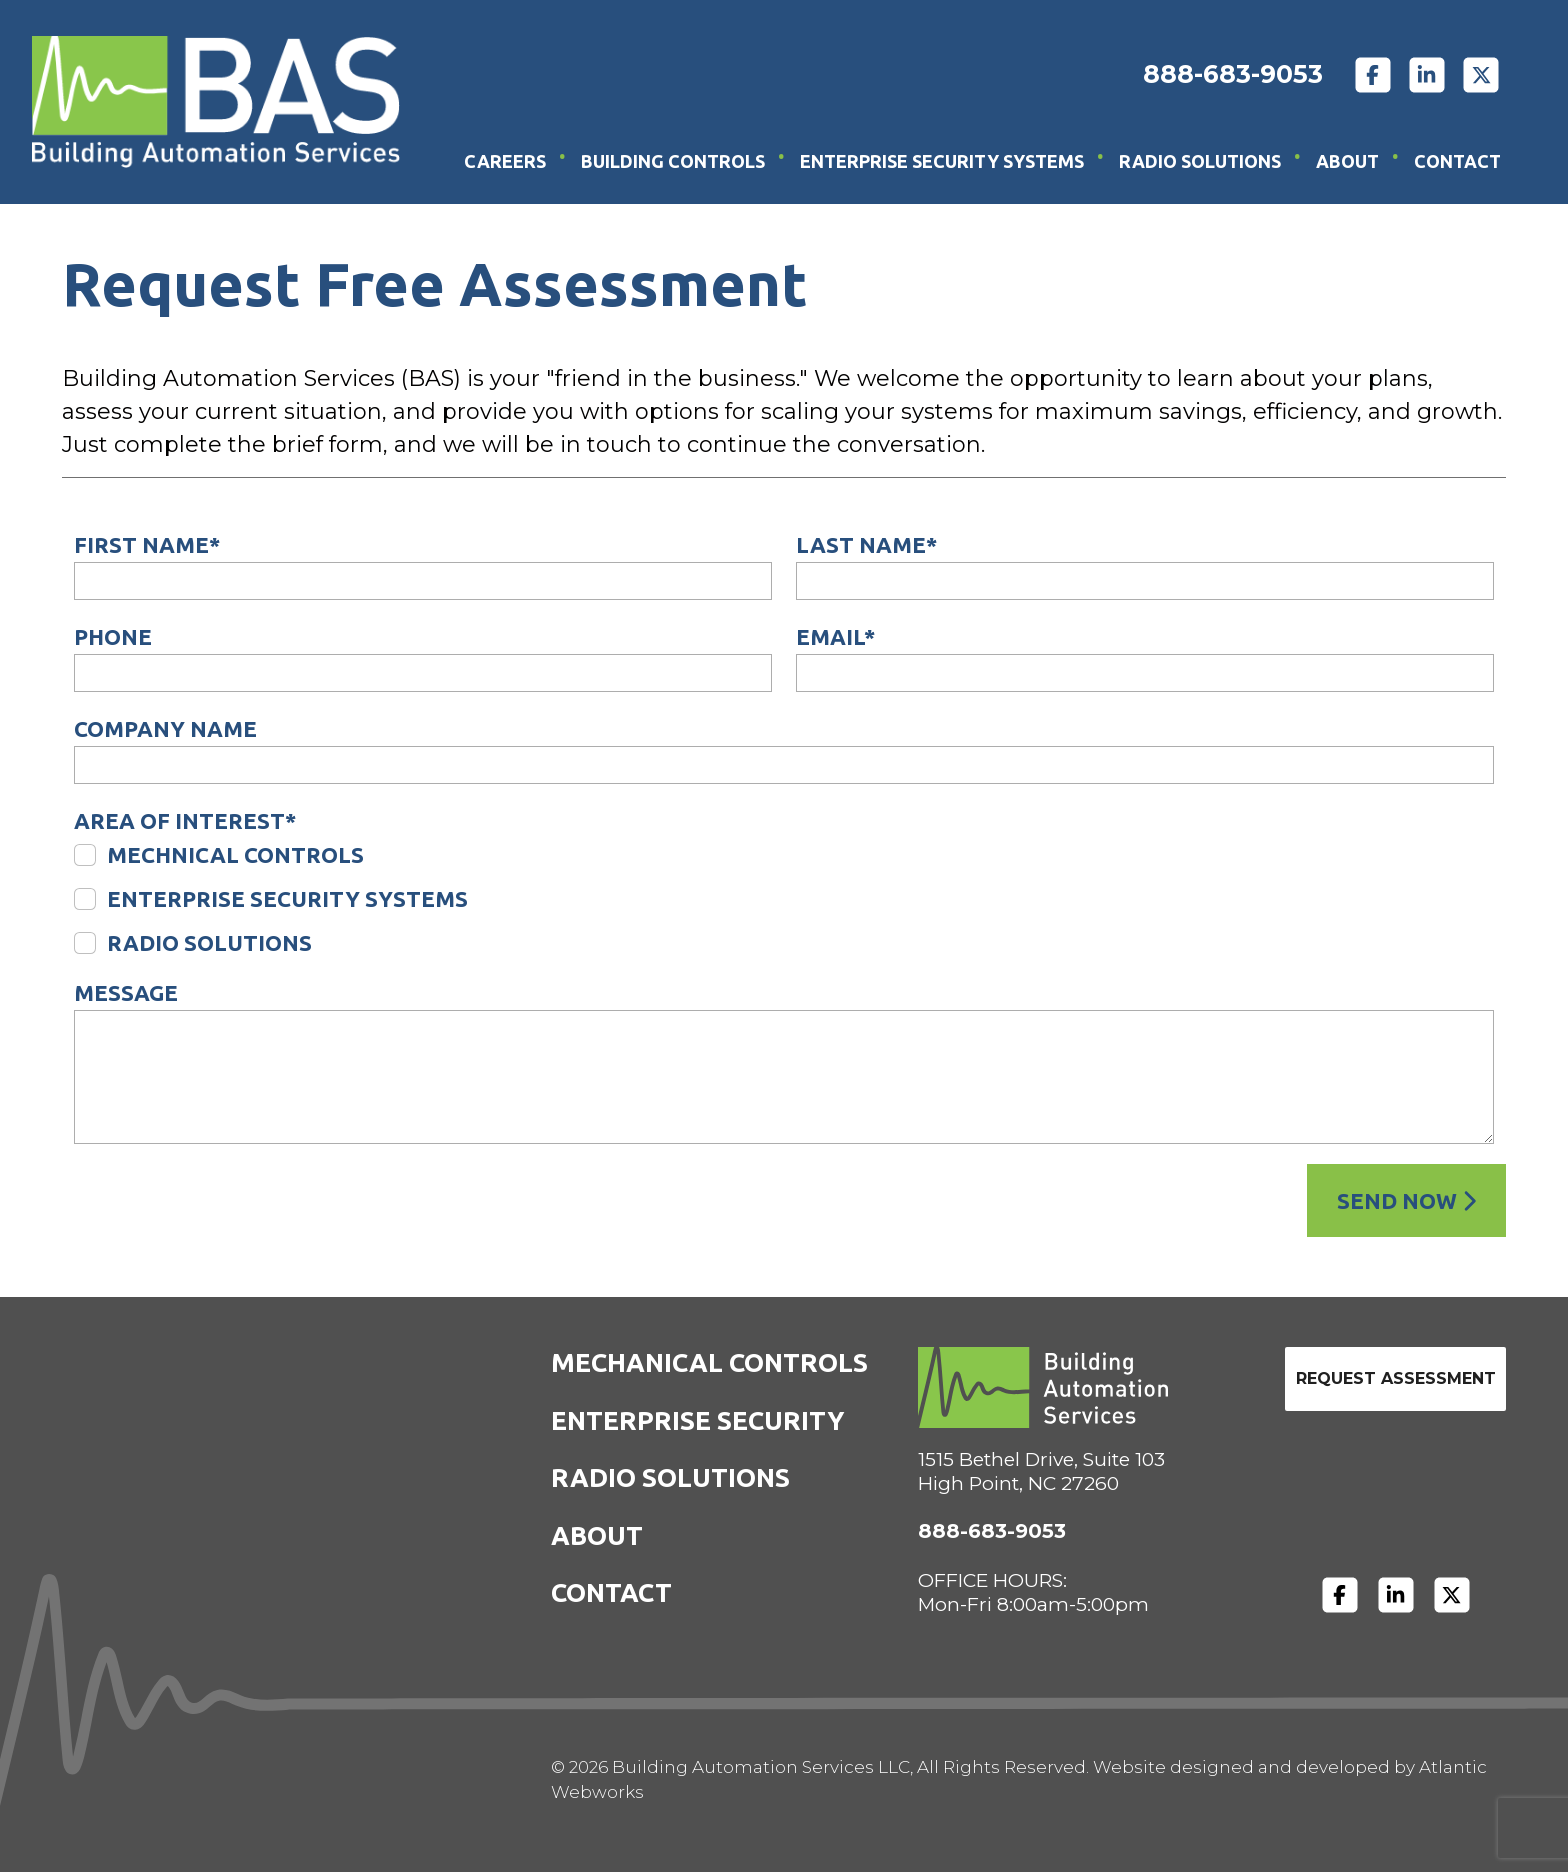 The image size is (1568, 1872). I want to click on Mechnical Controls, so click(235, 854).